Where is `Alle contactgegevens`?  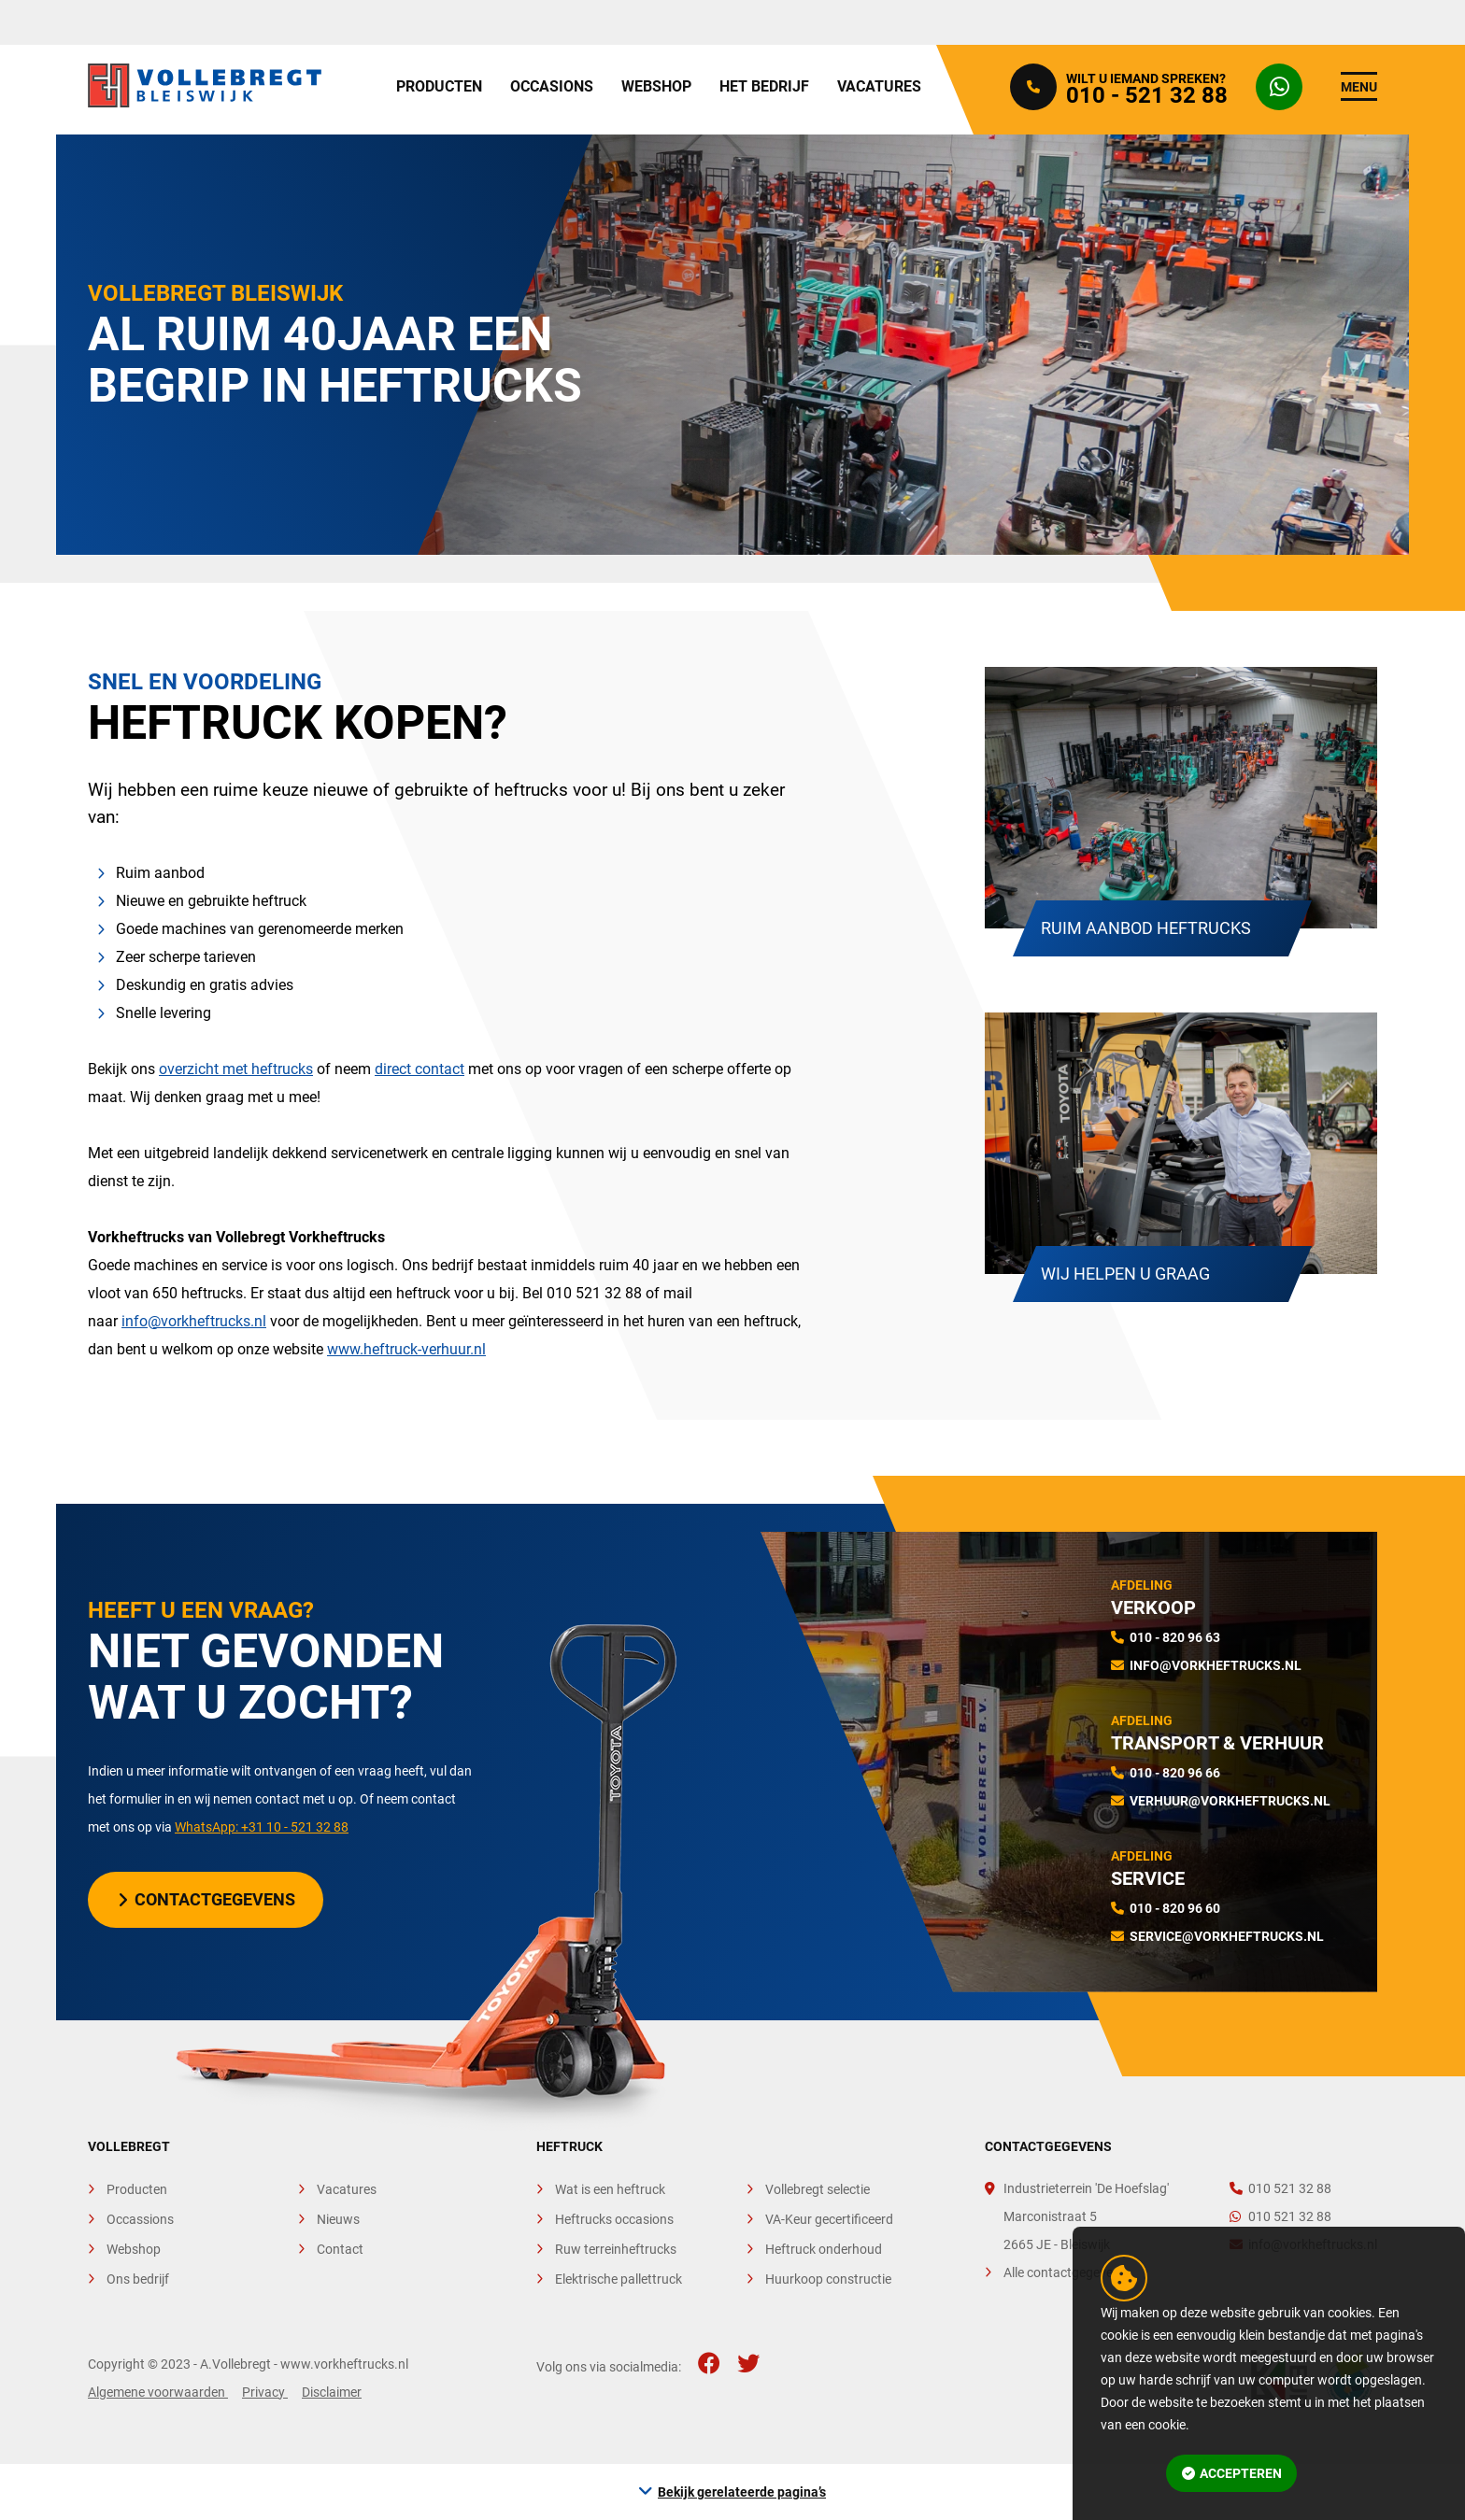 Alle contactgegevens is located at coordinates (1065, 2272).